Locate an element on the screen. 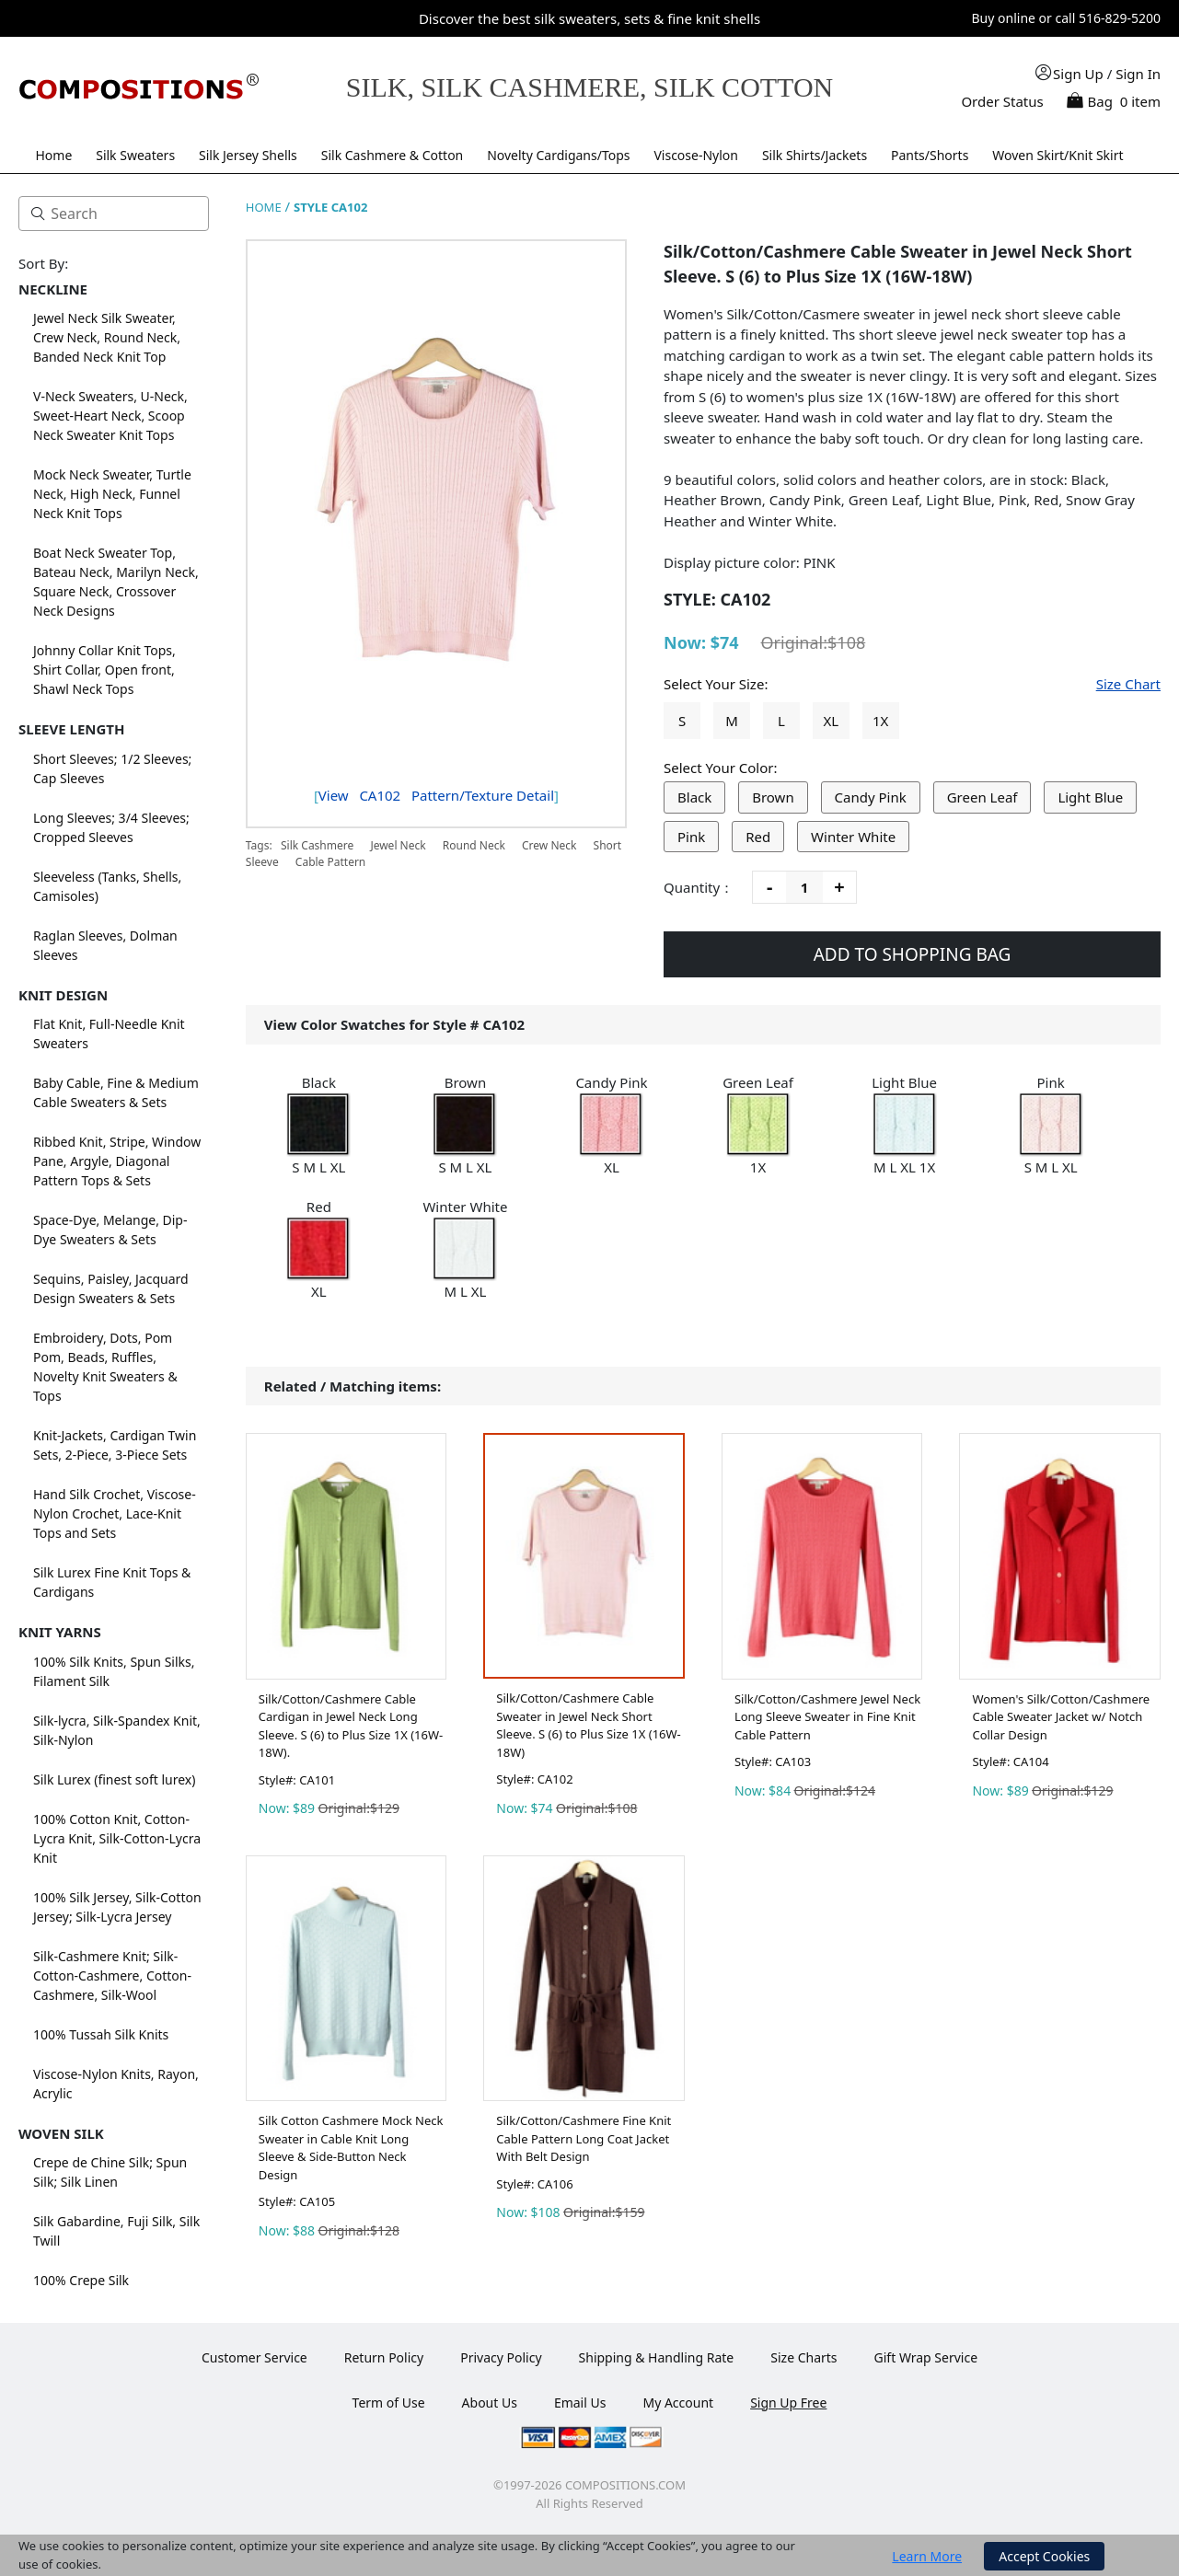  Silk Cashmere & Cotton is located at coordinates (392, 155).